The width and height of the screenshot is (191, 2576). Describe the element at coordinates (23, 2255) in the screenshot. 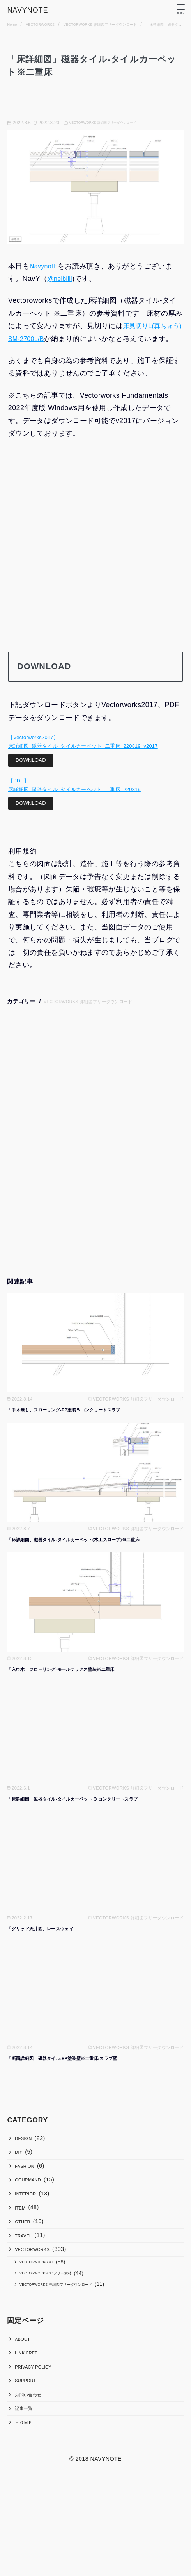

I see `ITEM` at that location.